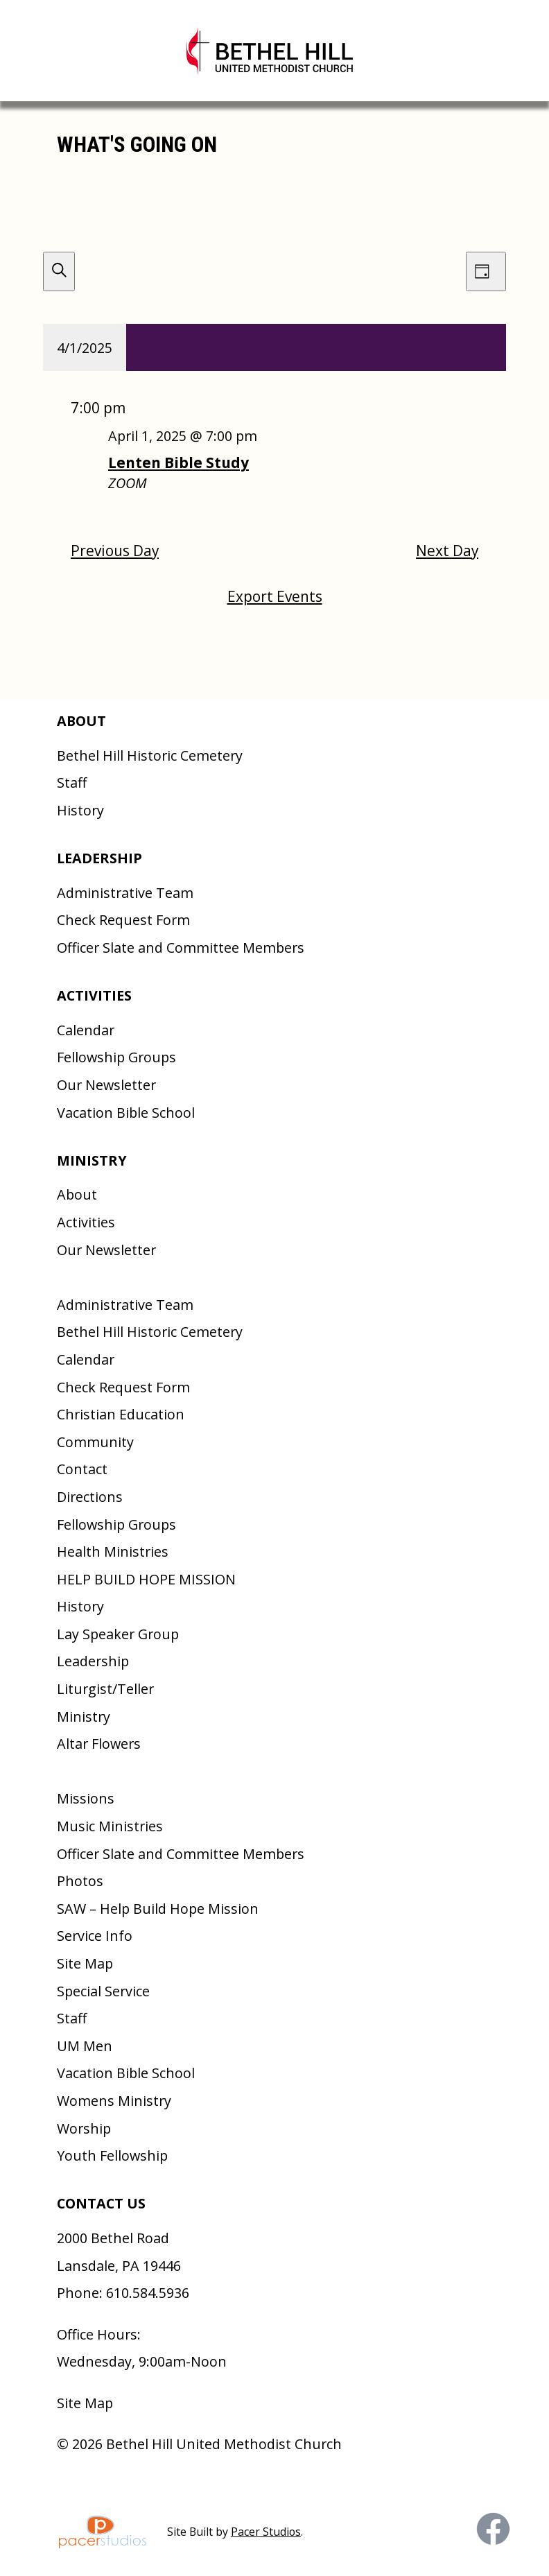  What do you see at coordinates (85, 1798) in the screenshot?
I see `Missions` at bounding box center [85, 1798].